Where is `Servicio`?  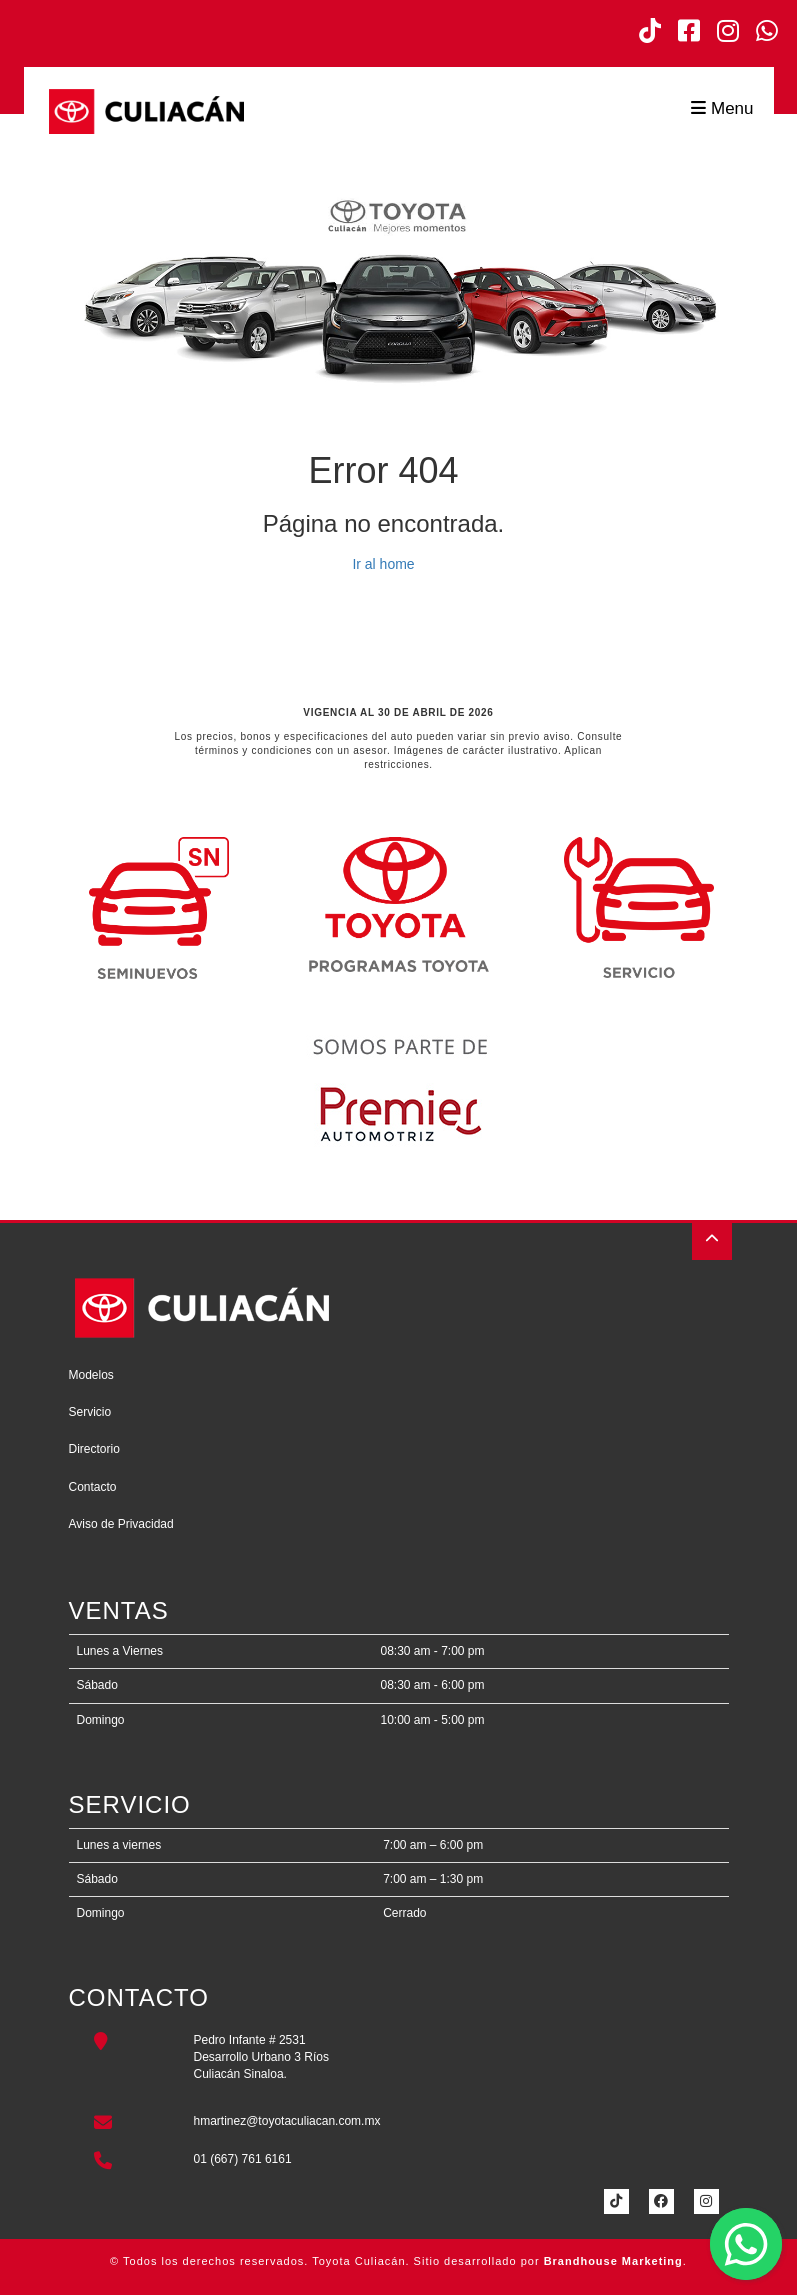 Servicio is located at coordinates (90, 1412).